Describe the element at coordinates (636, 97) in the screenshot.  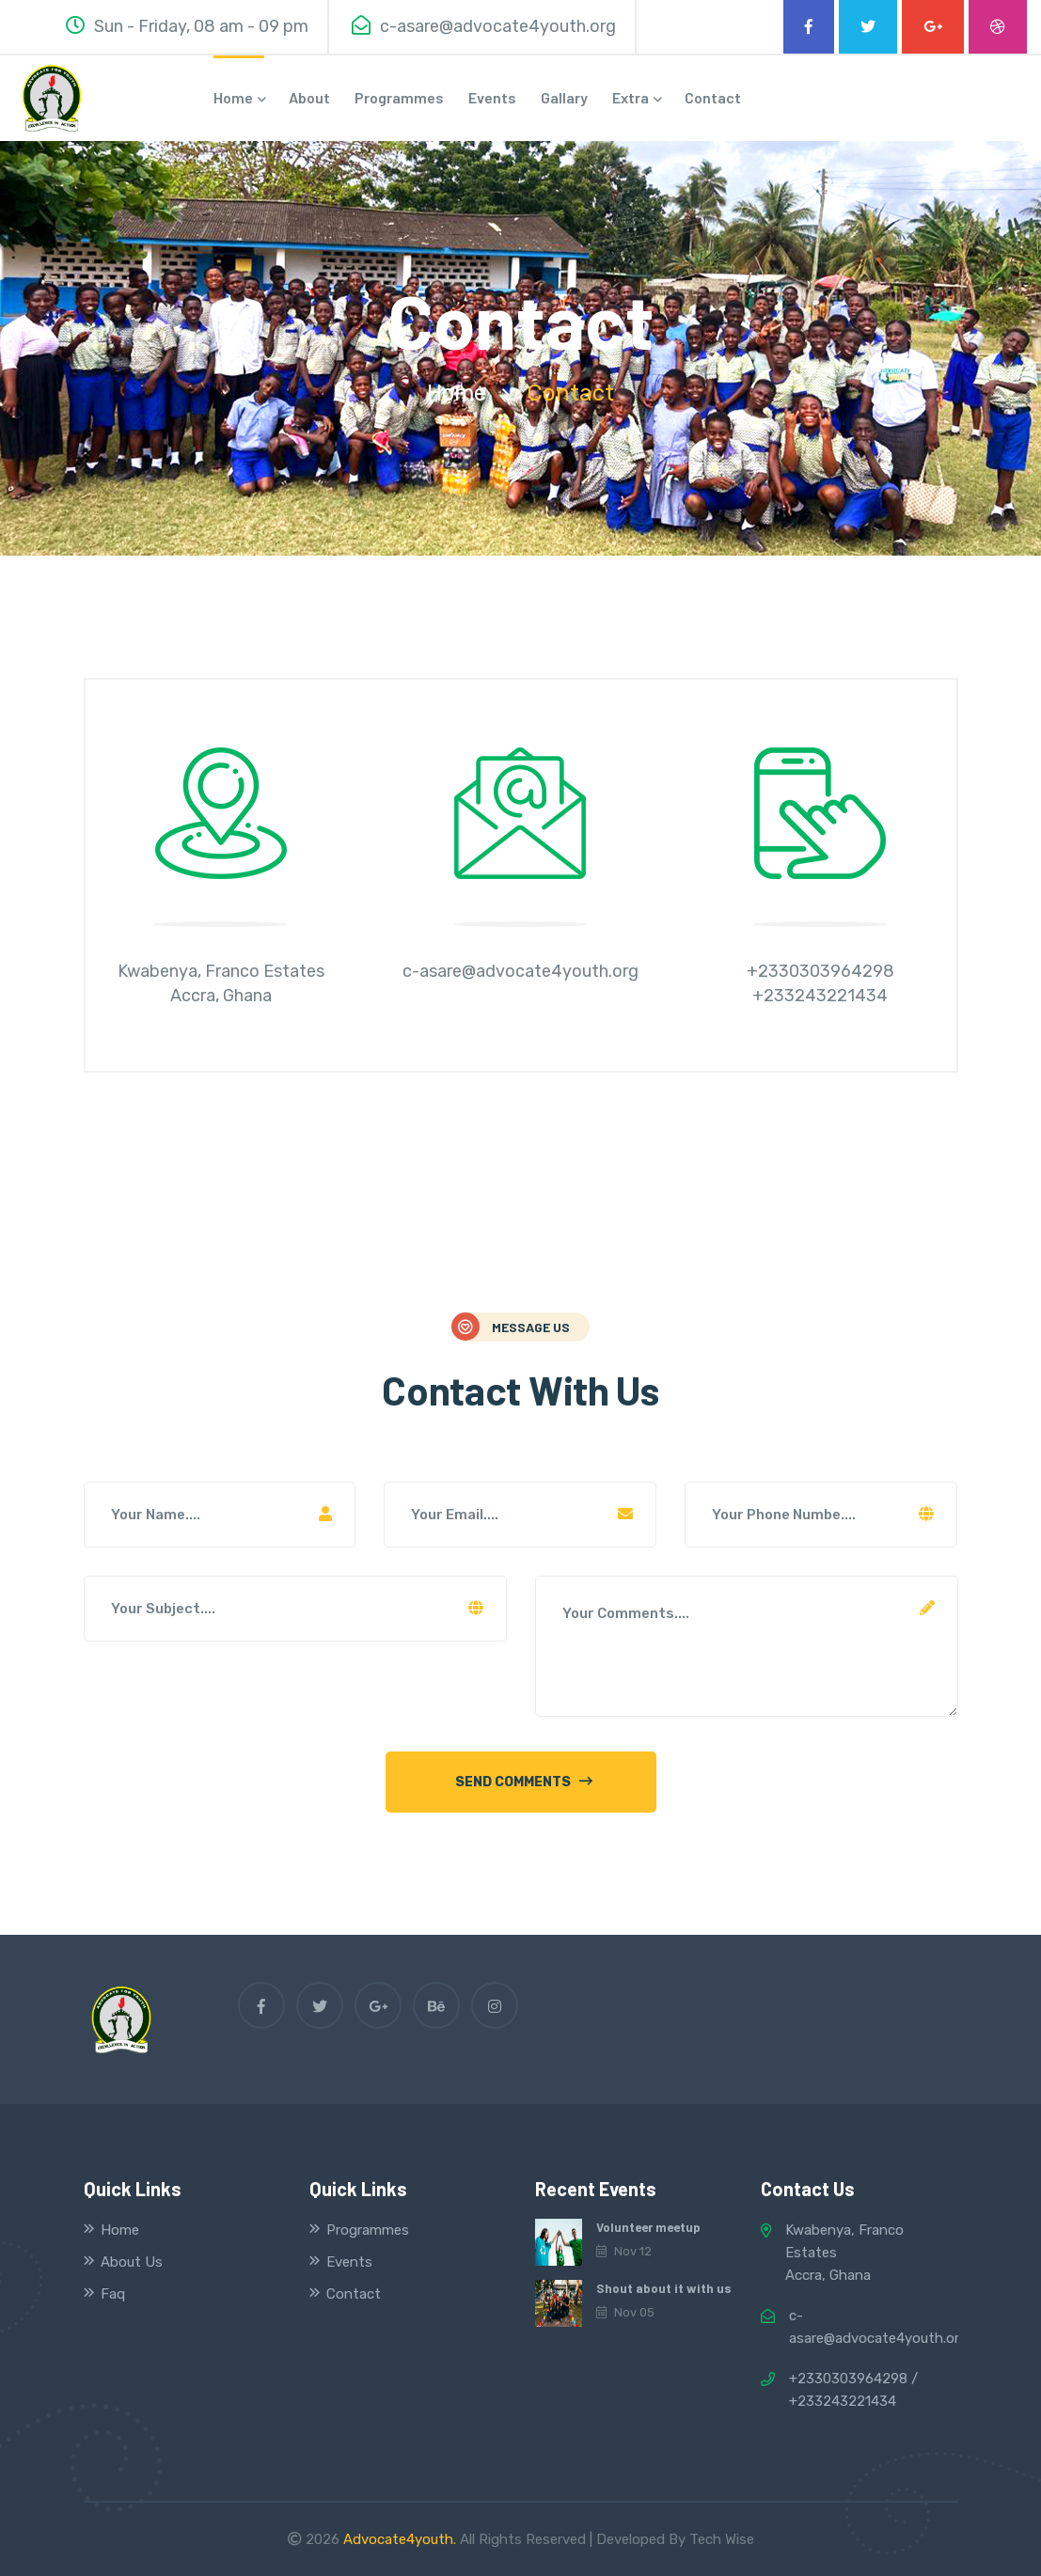
I see `Extra` at that location.